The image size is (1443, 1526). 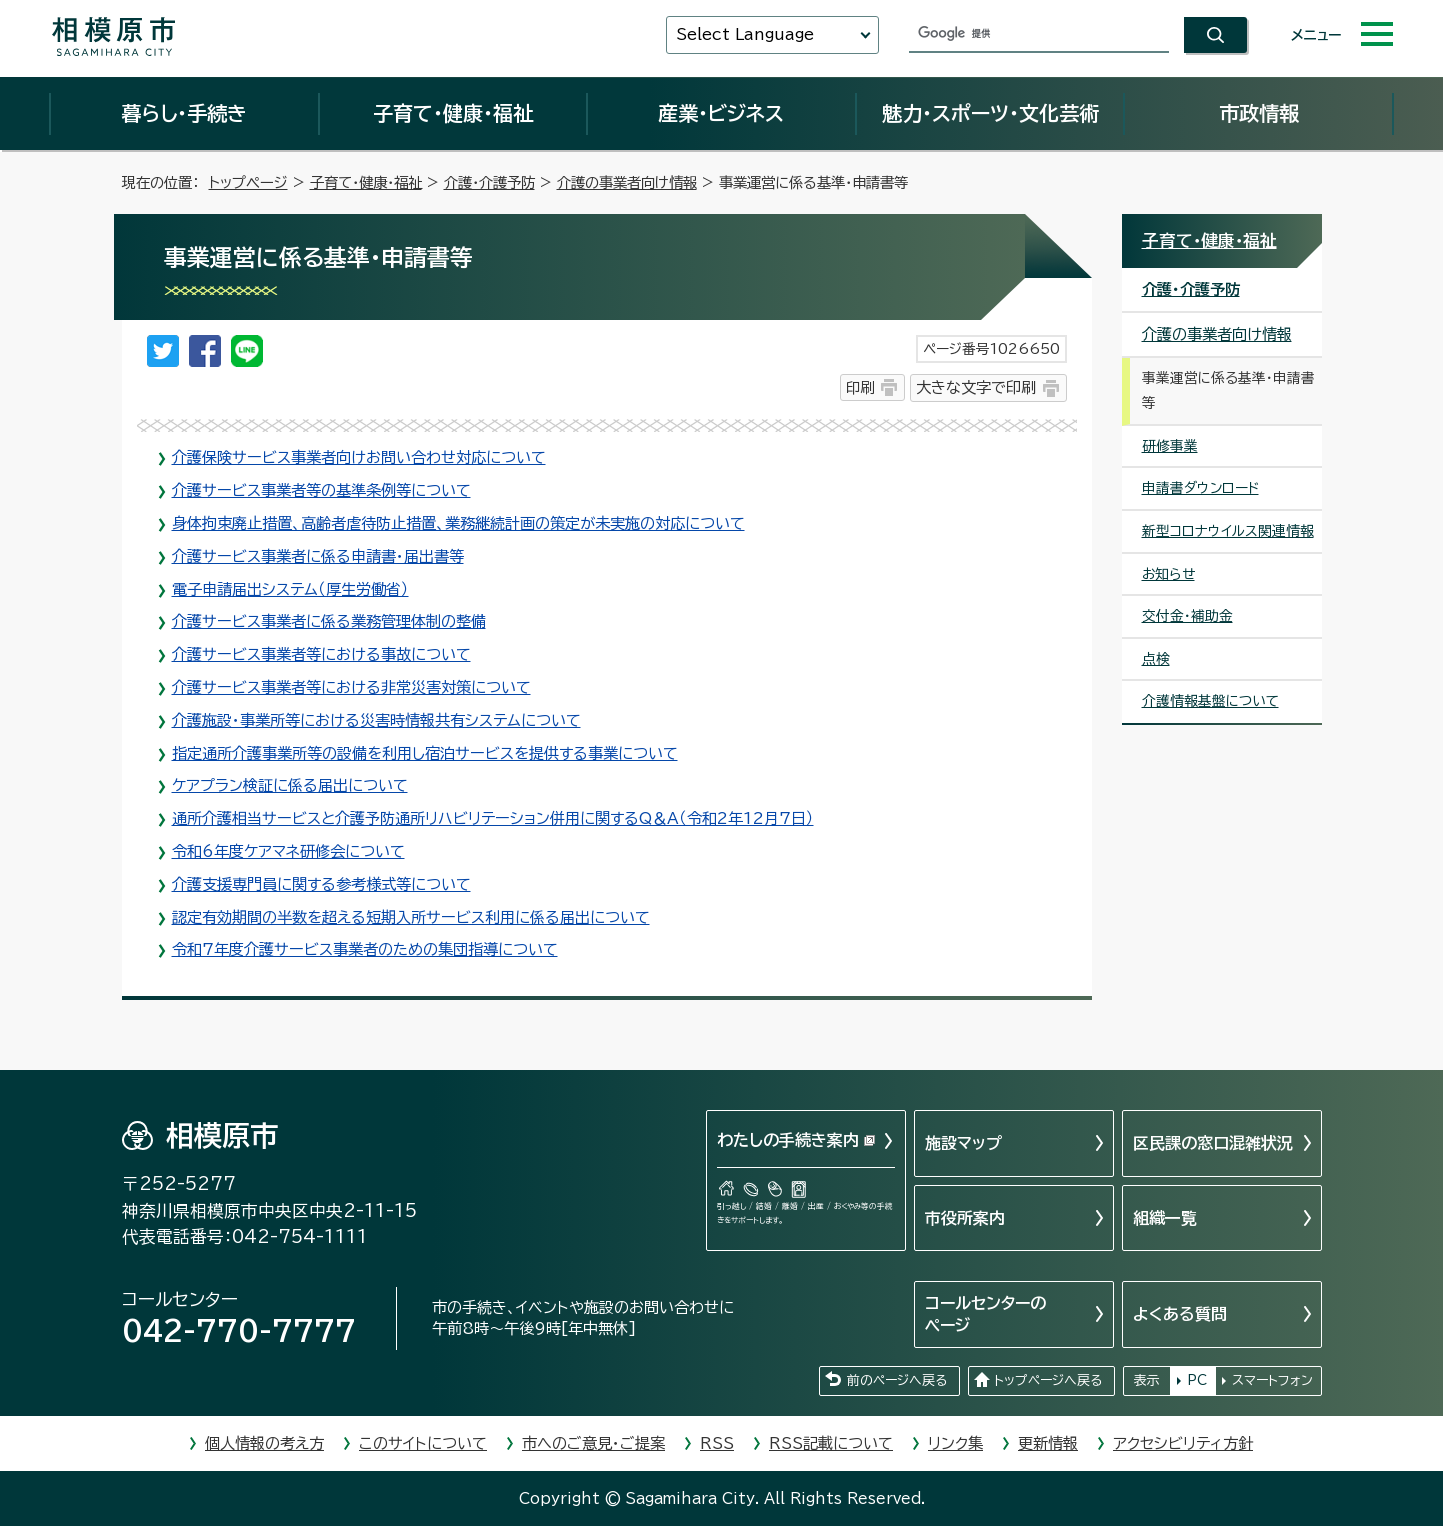 I want to click on スマートフォン, so click(x=1272, y=1380).